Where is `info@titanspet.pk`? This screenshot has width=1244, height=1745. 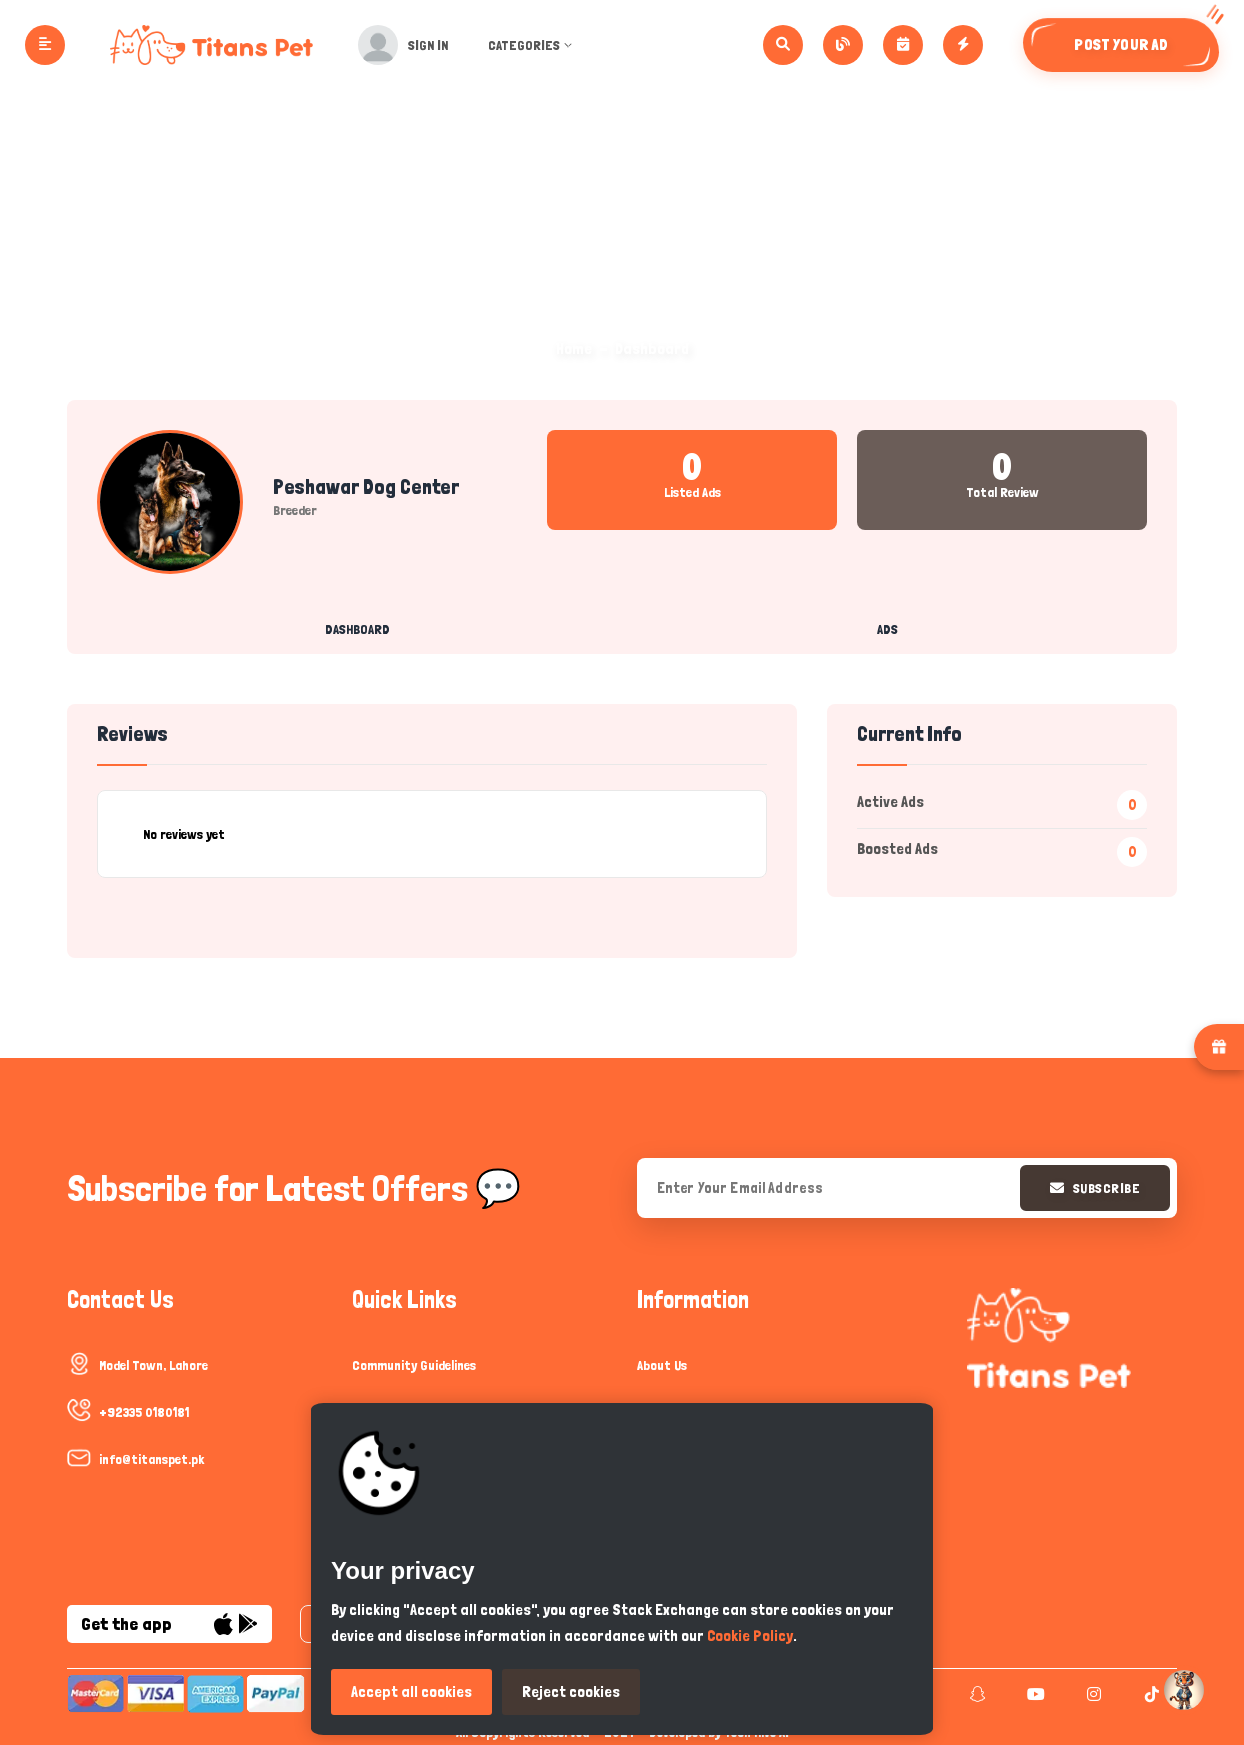
info@titanspet.pk is located at coordinates (151, 1459).